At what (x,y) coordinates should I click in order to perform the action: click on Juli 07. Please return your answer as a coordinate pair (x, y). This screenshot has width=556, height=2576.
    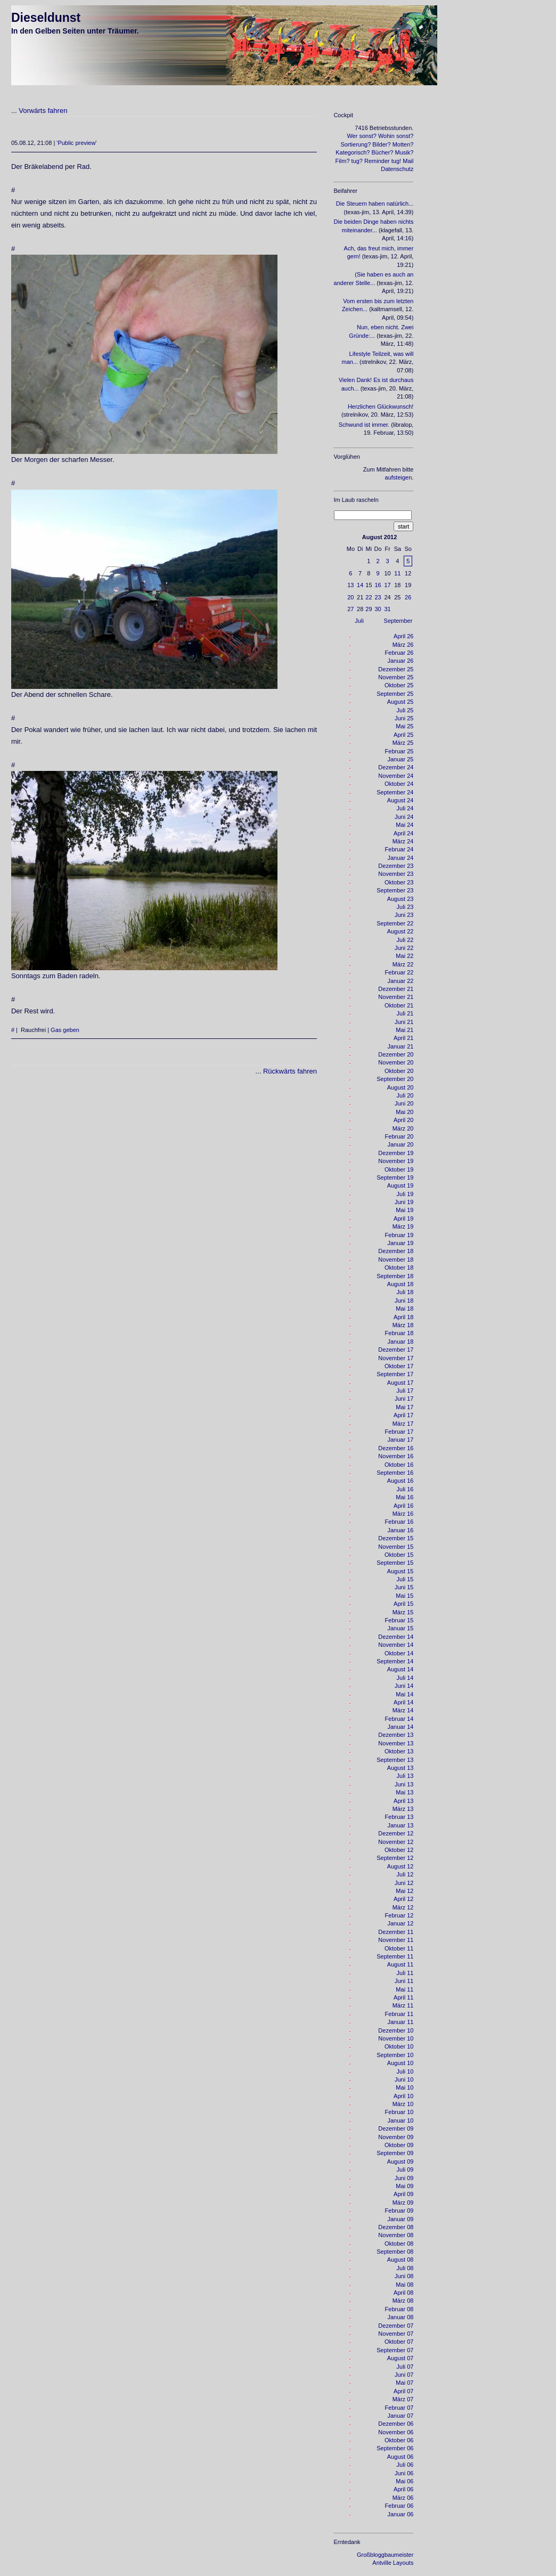
    Looking at the image, I should click on (405, 2366).